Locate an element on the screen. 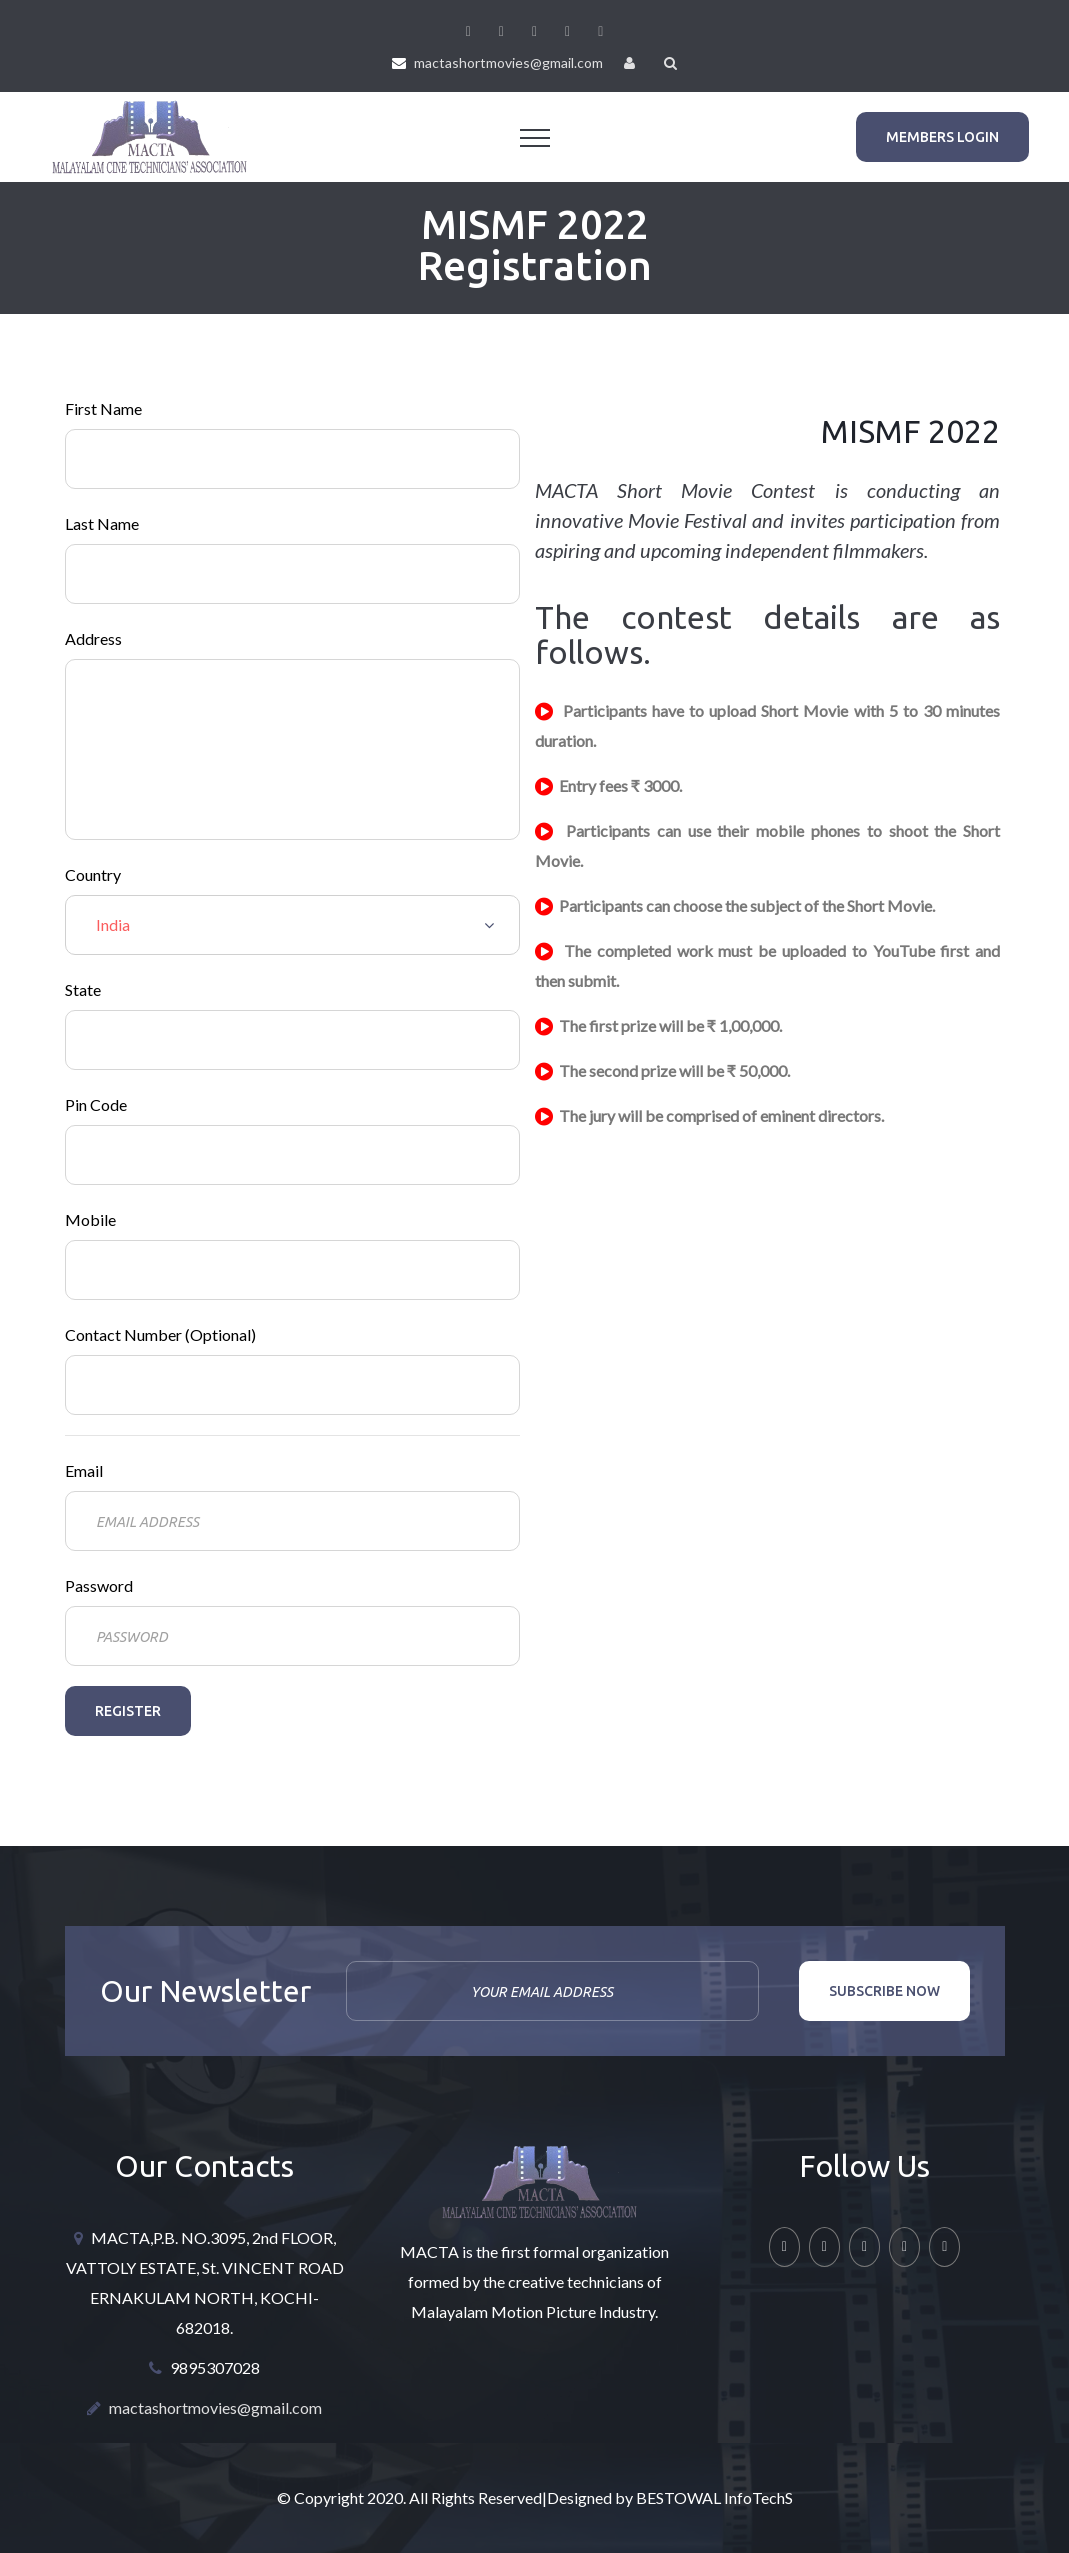 The width and height of the screenshot is (1069, 2553). Subscribe now is located at coordinates (884, 1991).